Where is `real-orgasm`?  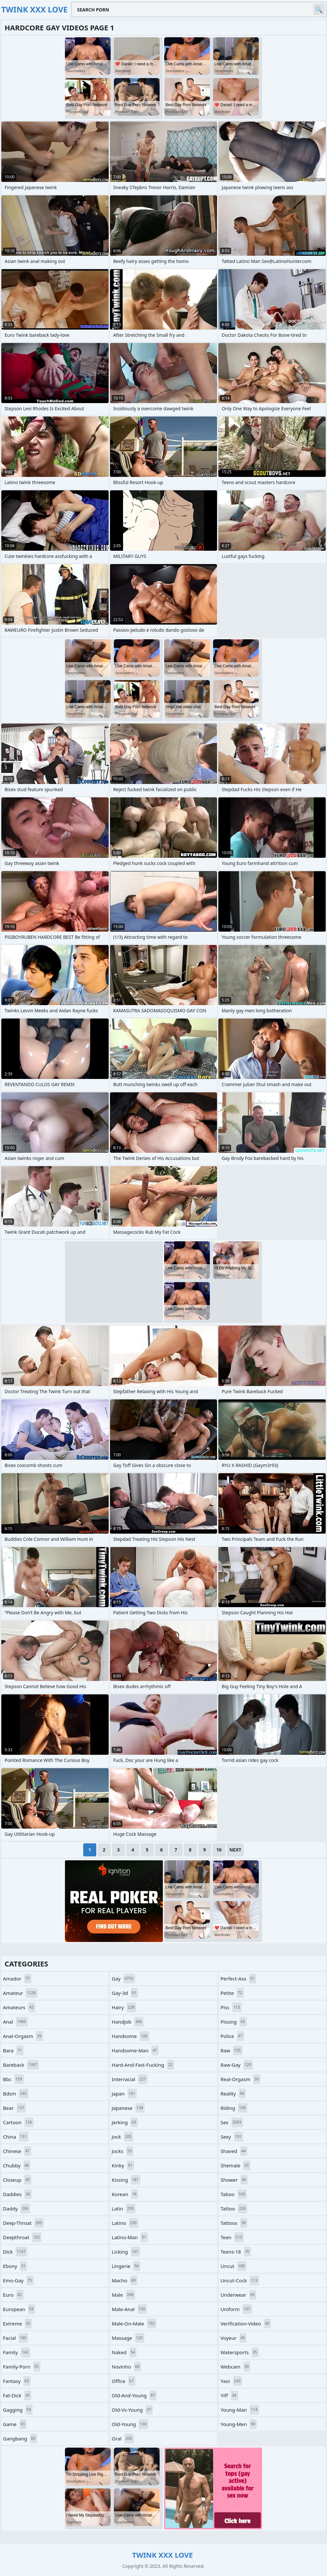 real-orgasm is located at coordinates (240, 2079).